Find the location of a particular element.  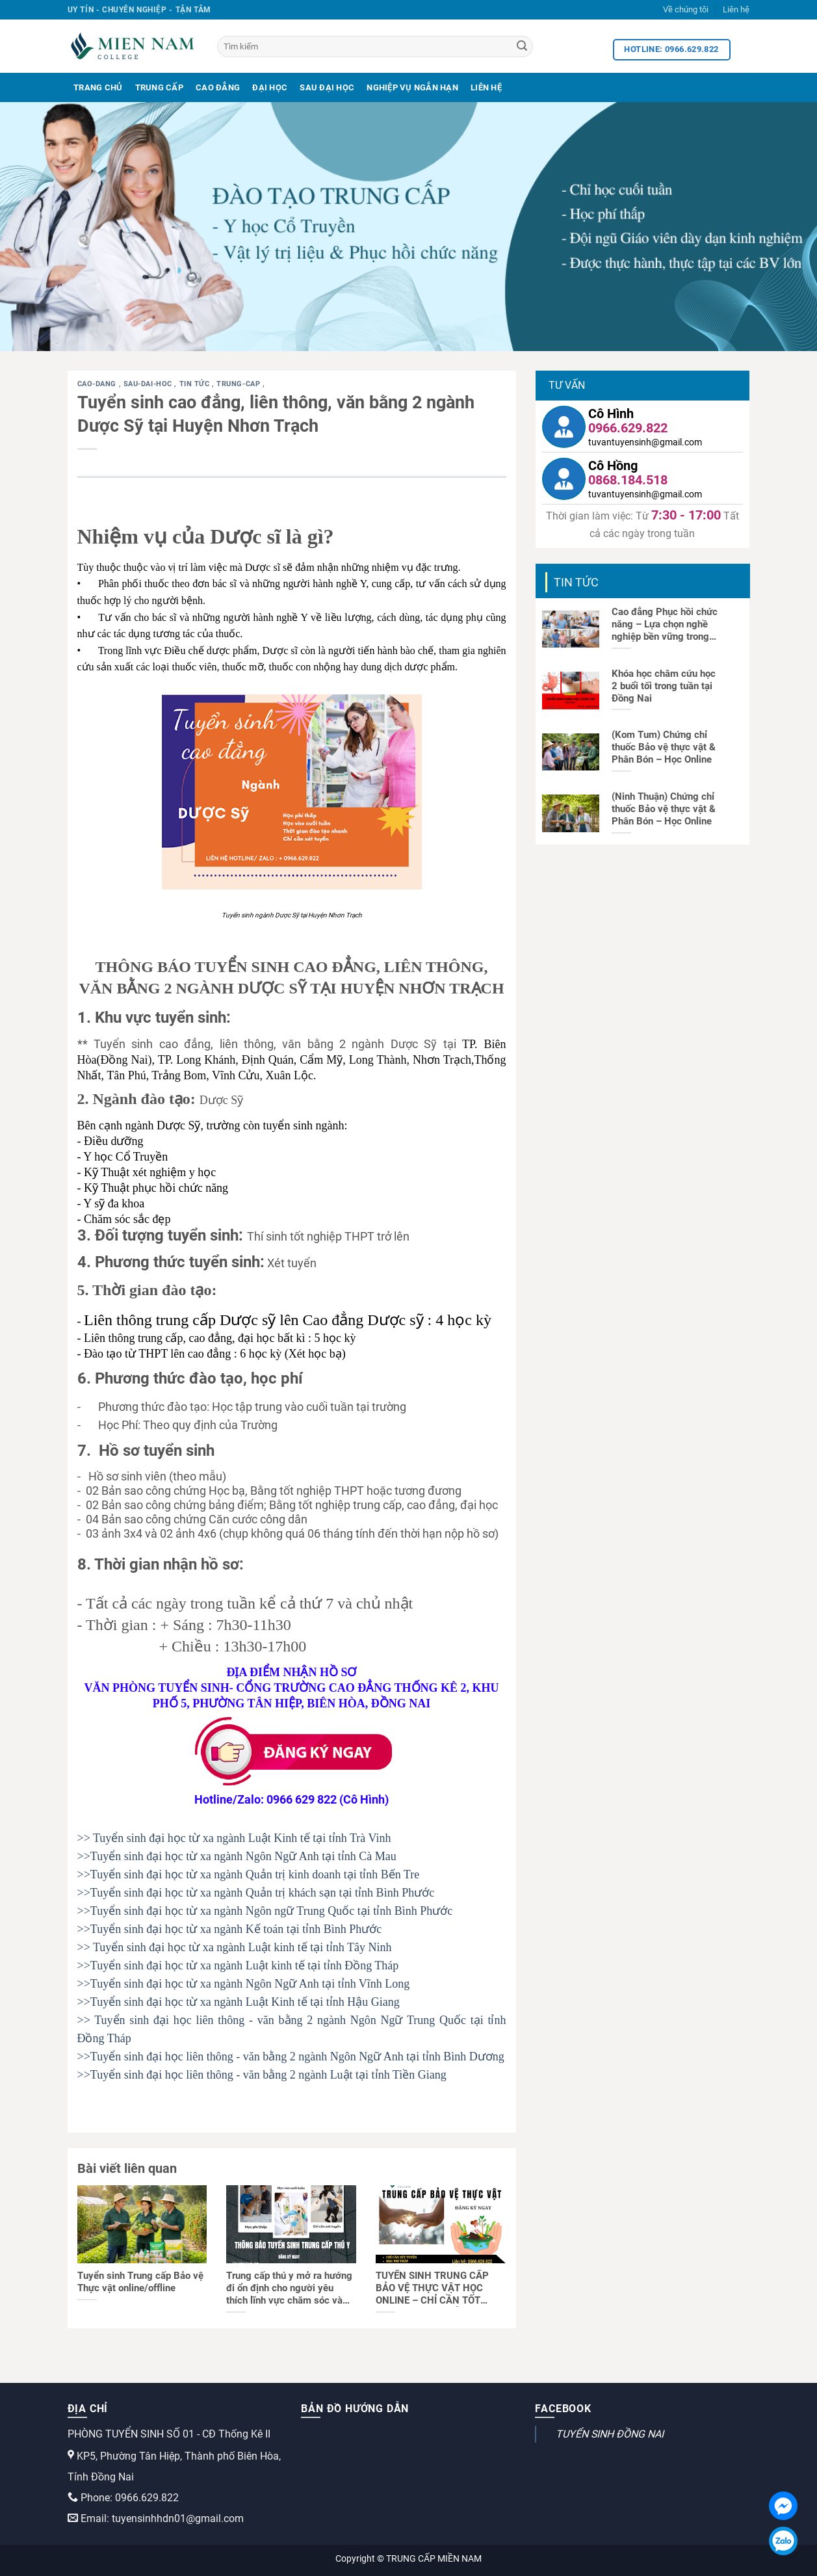

>> Tuyển sinh đại học từ xa ngành Luật Kinh tế tại tỉnh Trà Vinh is located at coordinates (234, 1838).